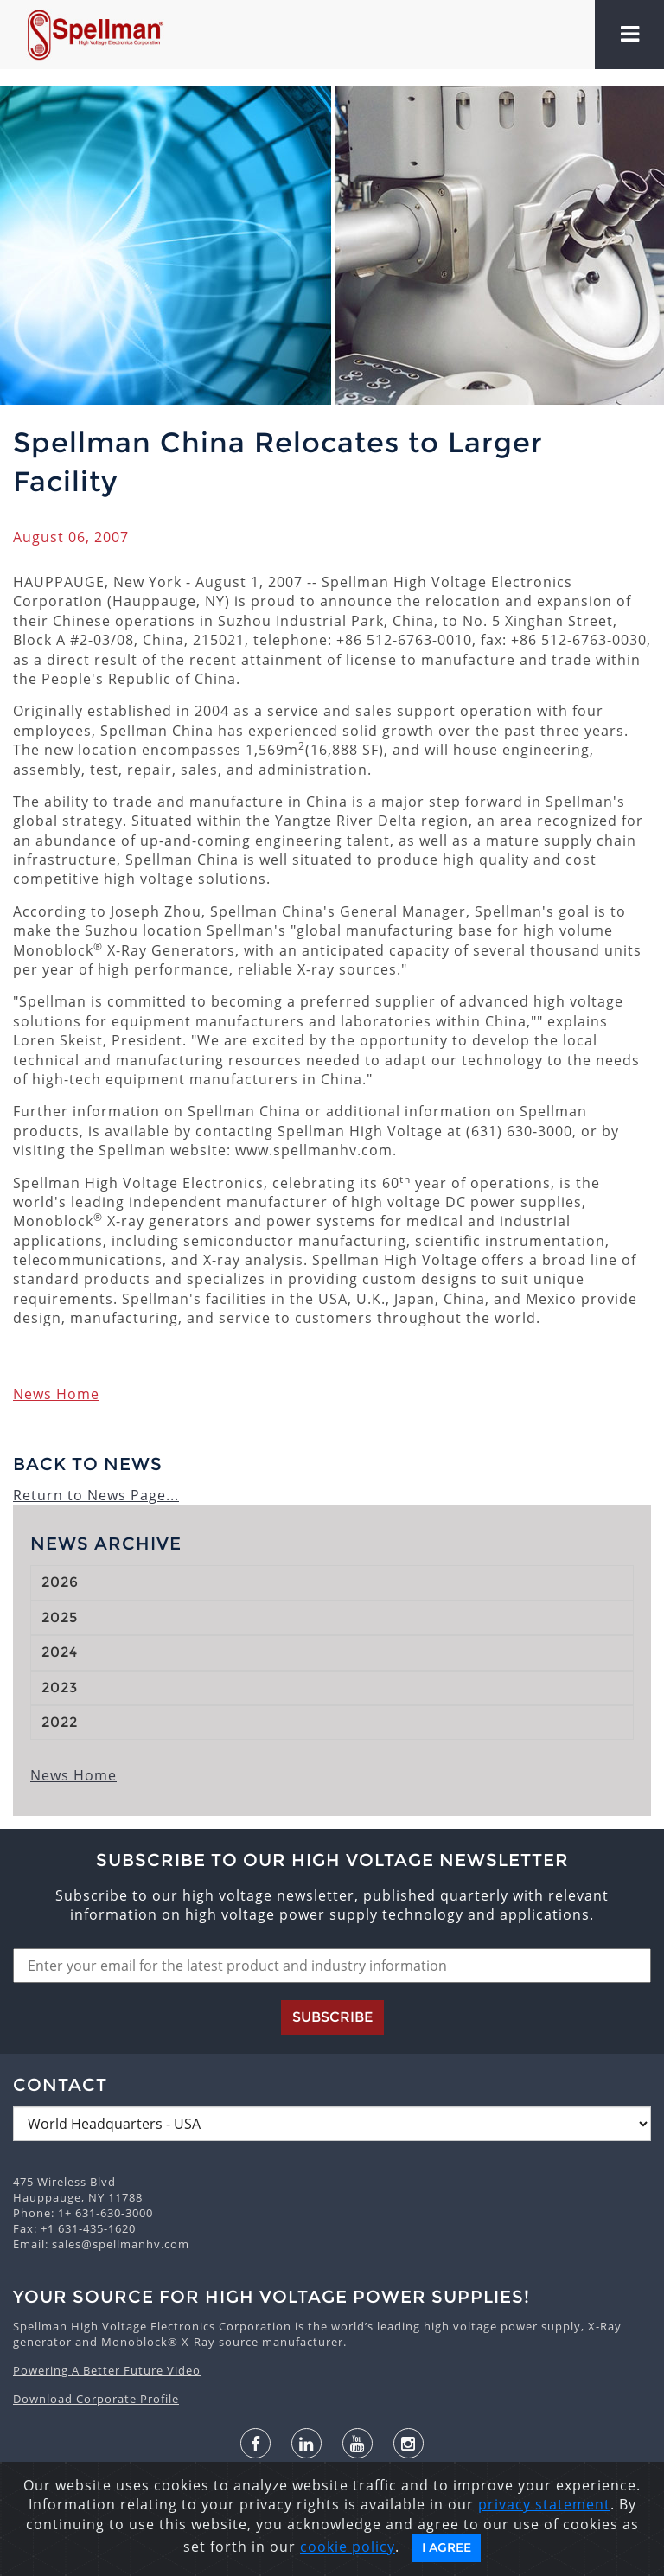 This screenshot has width=664, height=2576. Describe the element at coordinates (60, 1582) in the screenshot. I see `2026` at that location.